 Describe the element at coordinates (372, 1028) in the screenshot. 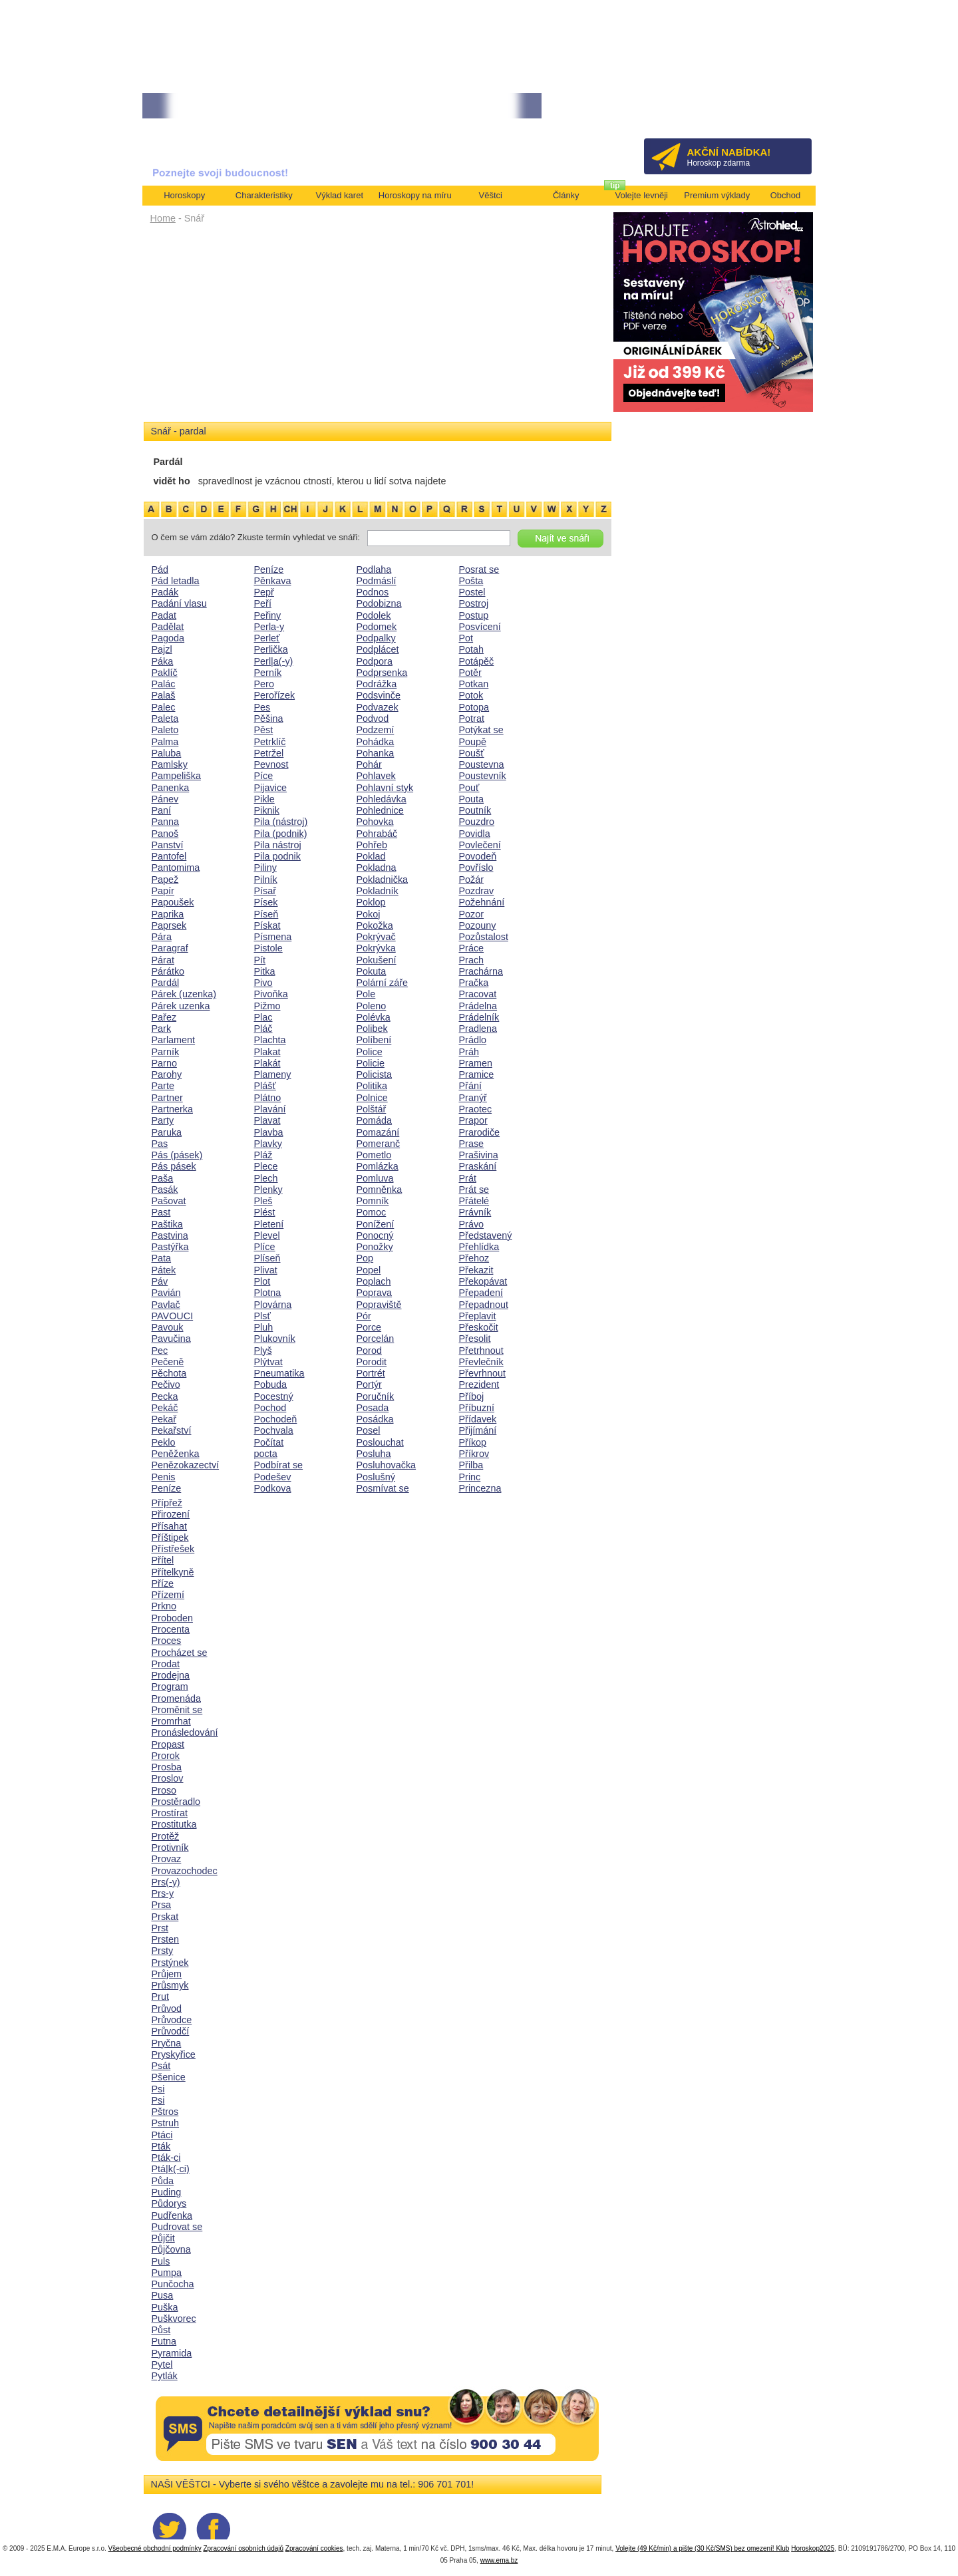

I see `Polibek` at that location.